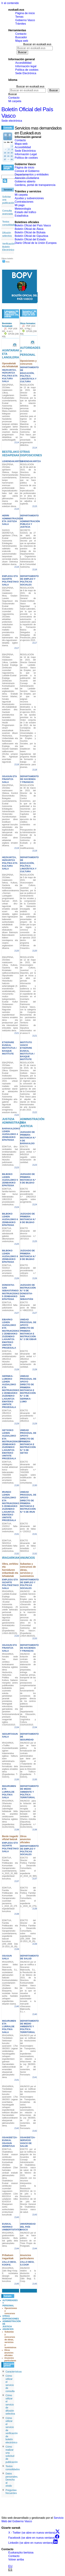 Image resolution: width=65 pixels, height=2576 pixels. Describe the element at coordinates (10, 2404) in the screenshot. I see `Cómo utilizar el servicio de difusión selectiva` at that location.